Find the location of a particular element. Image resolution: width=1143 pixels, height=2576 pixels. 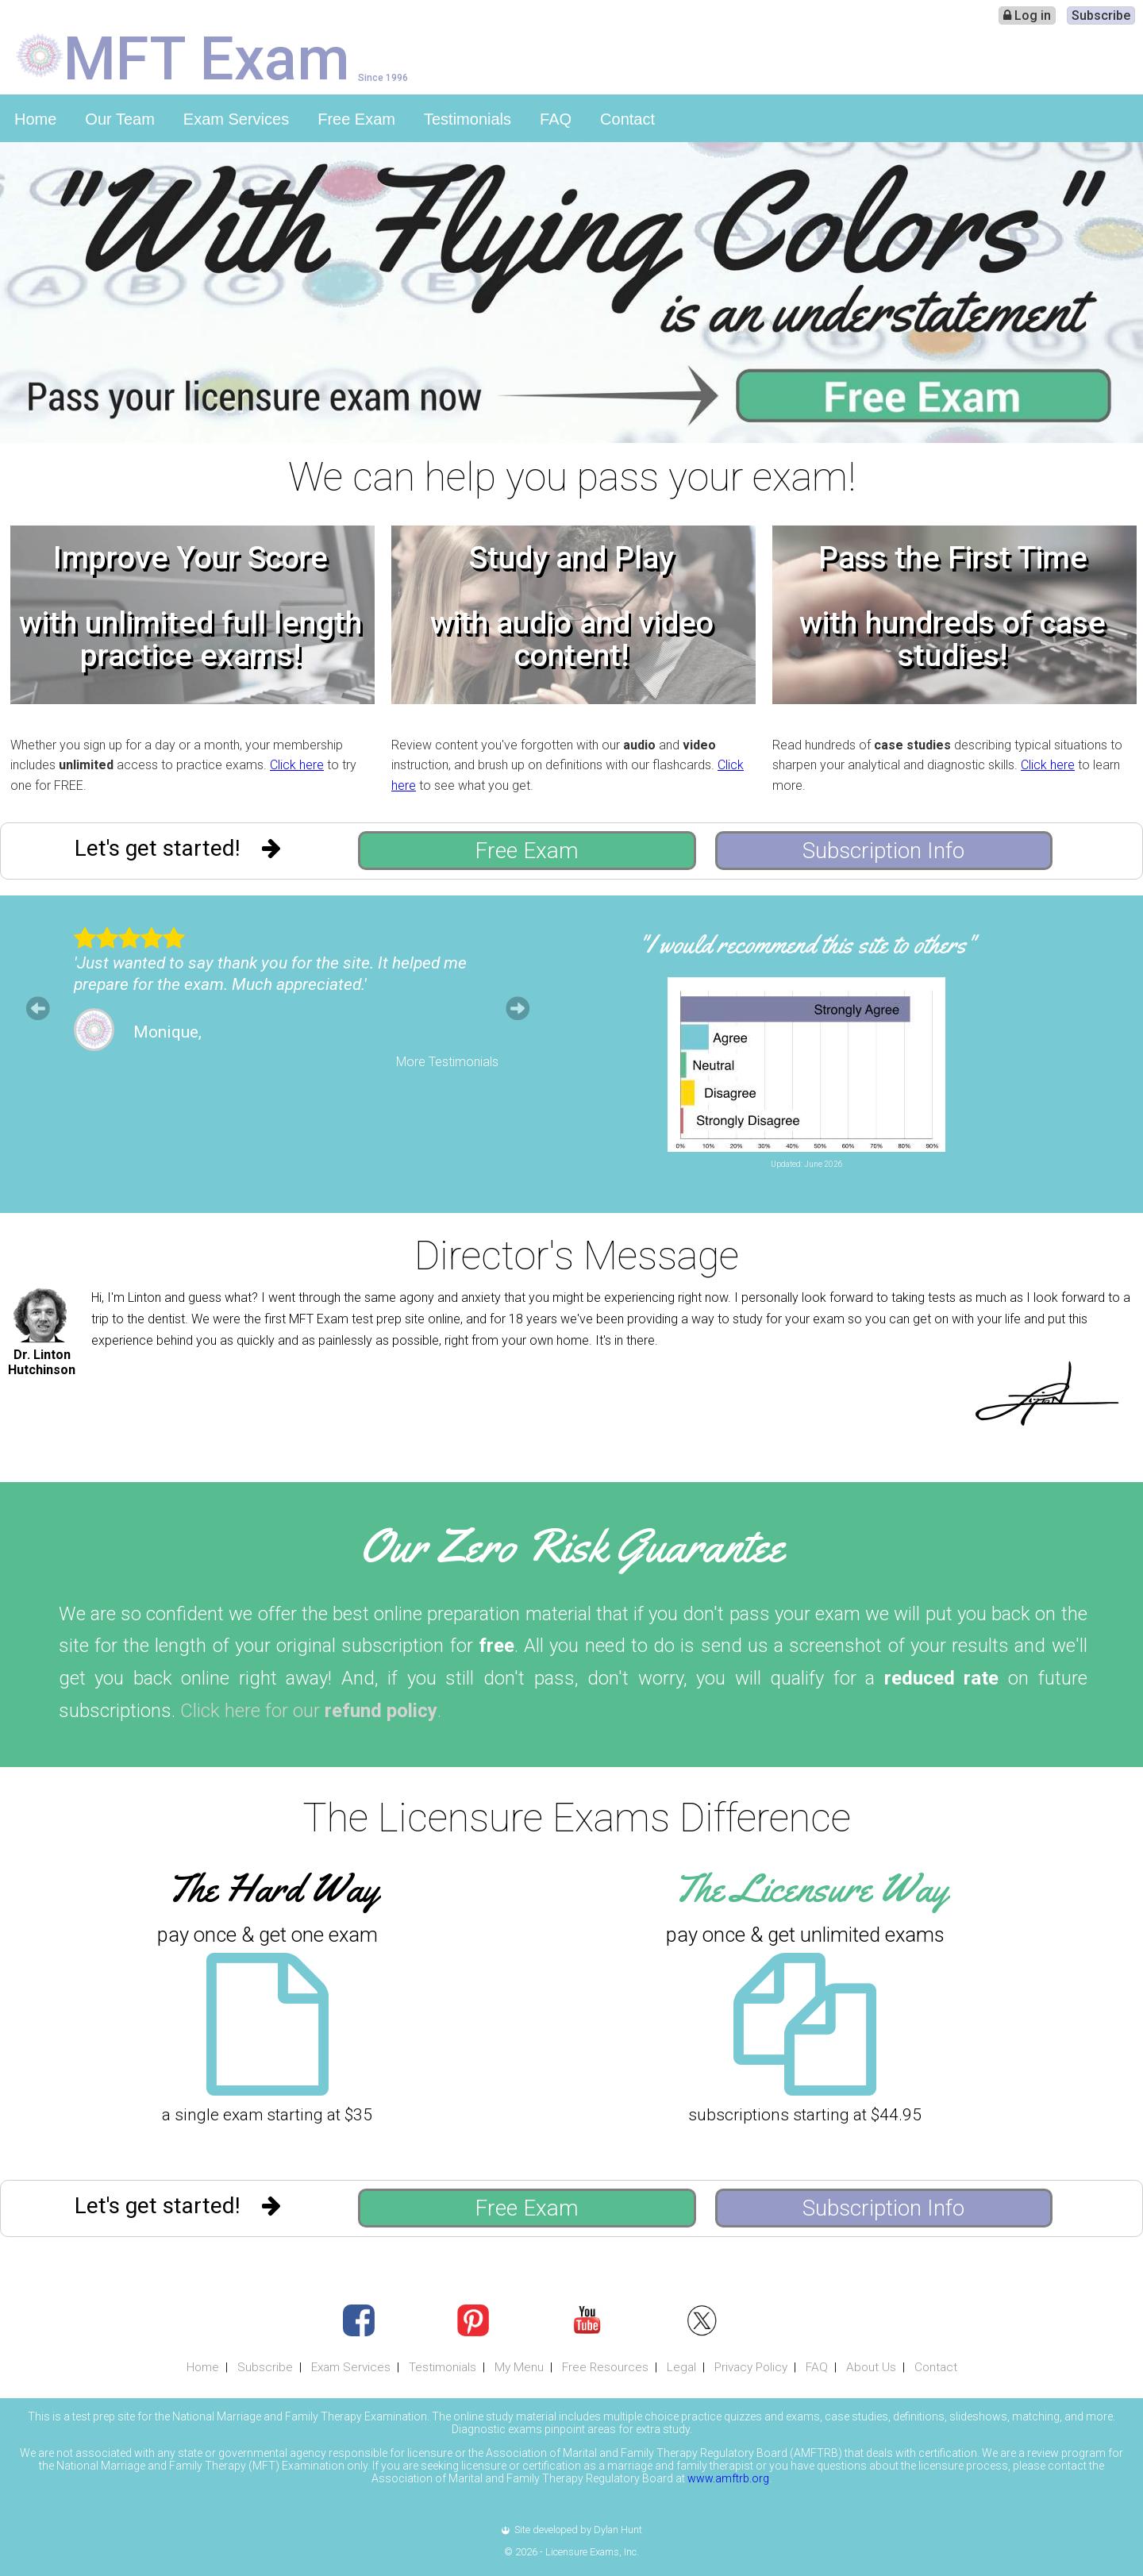

Exam Services is located at coordinates (236, 119).